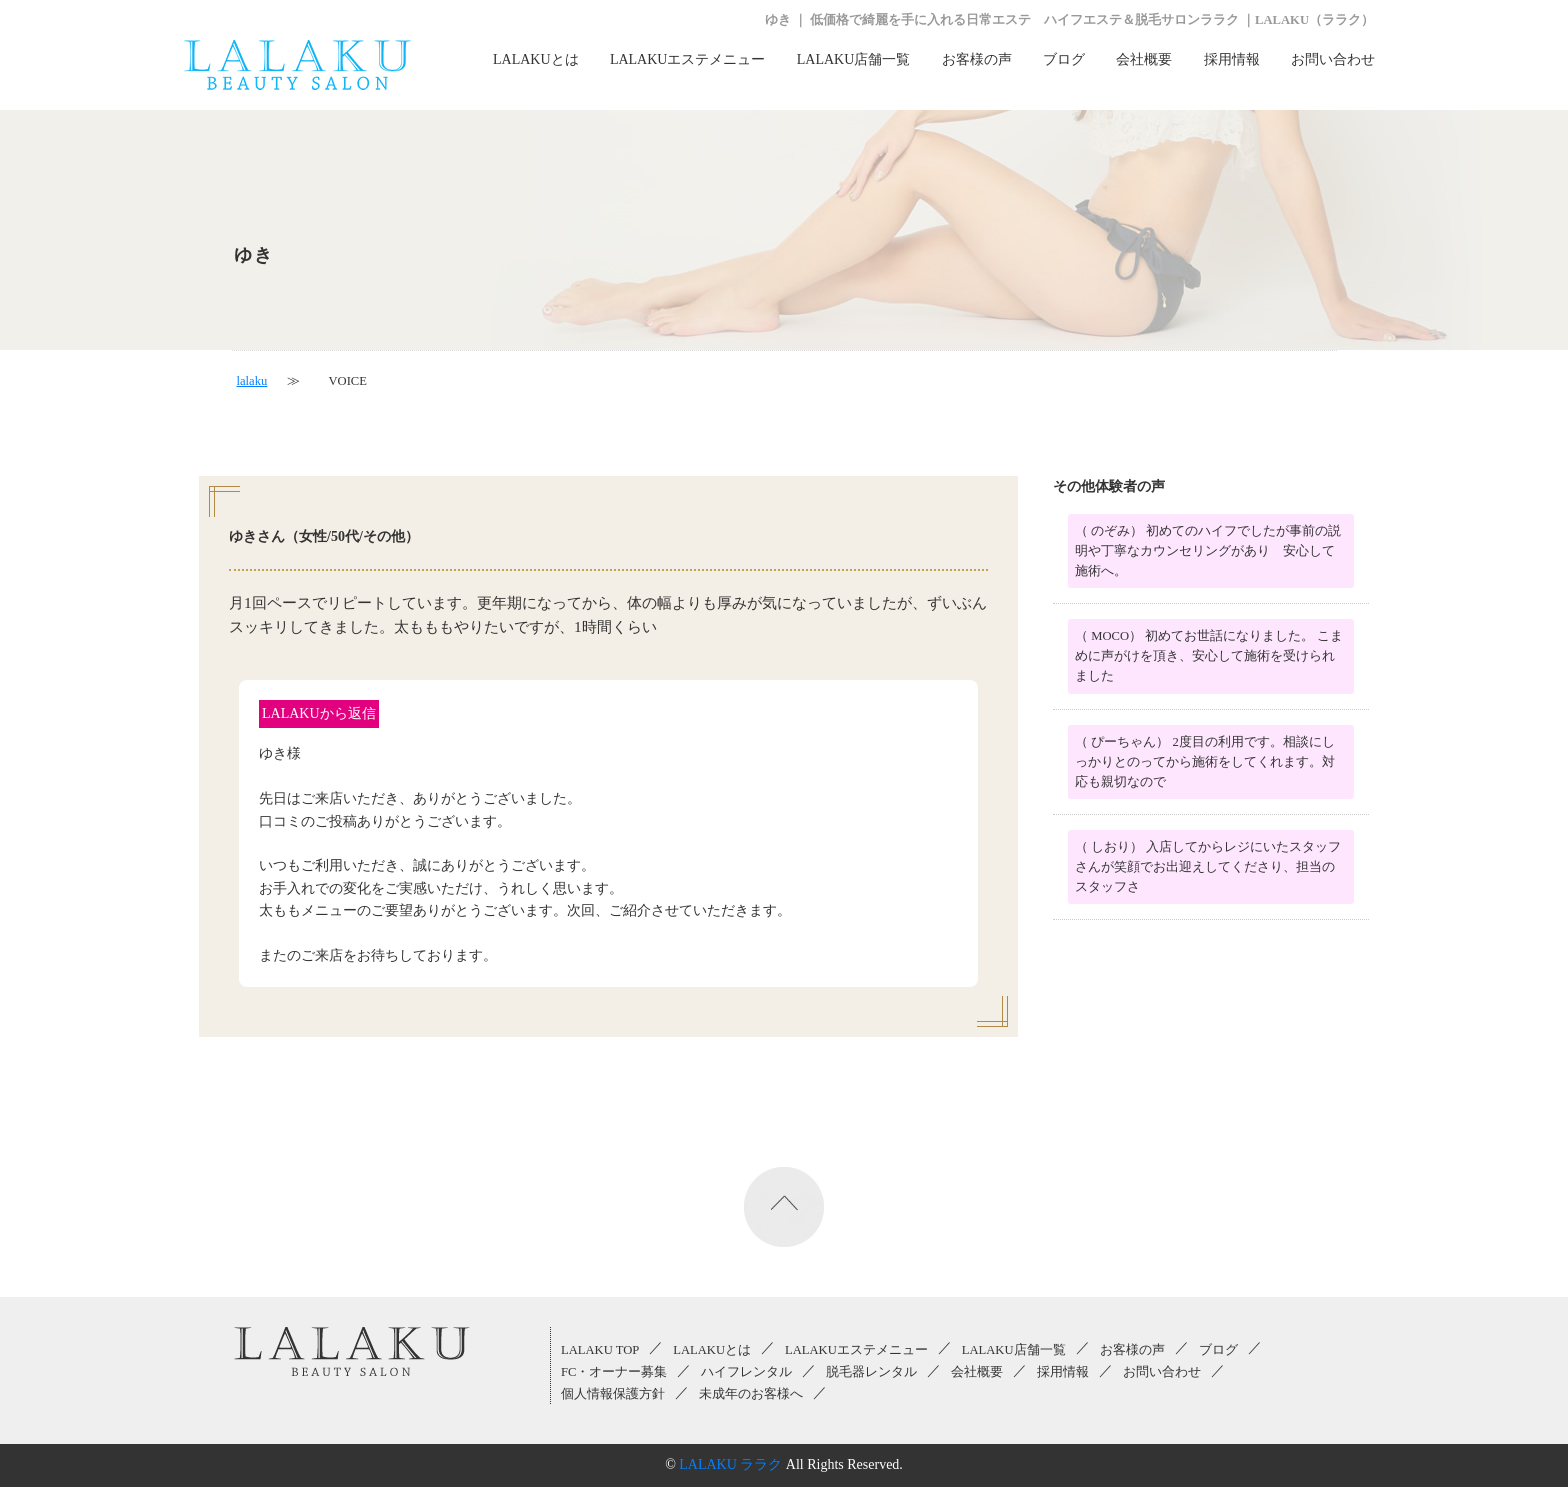 The height and width of the screenshot is (1487, 1568). Describe the element at coordinates (1208, 867) in the screenshot. I see `（ しおり） 入店してからレジにいたスタッフさんが笑顔でお出迎えしてくださり、担当のスタッフさ` at that location.